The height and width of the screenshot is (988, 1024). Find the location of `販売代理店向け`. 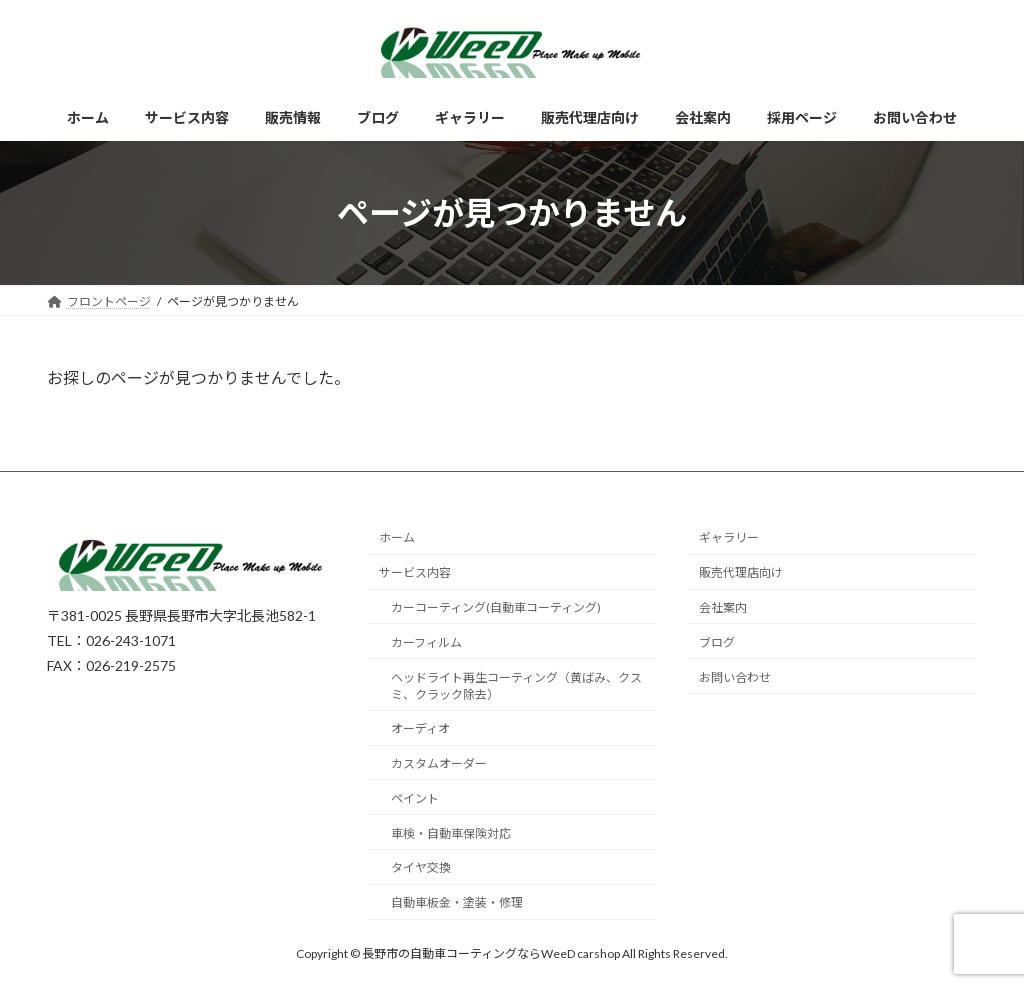

販売代理店向け is located at coordinates (741, 573).